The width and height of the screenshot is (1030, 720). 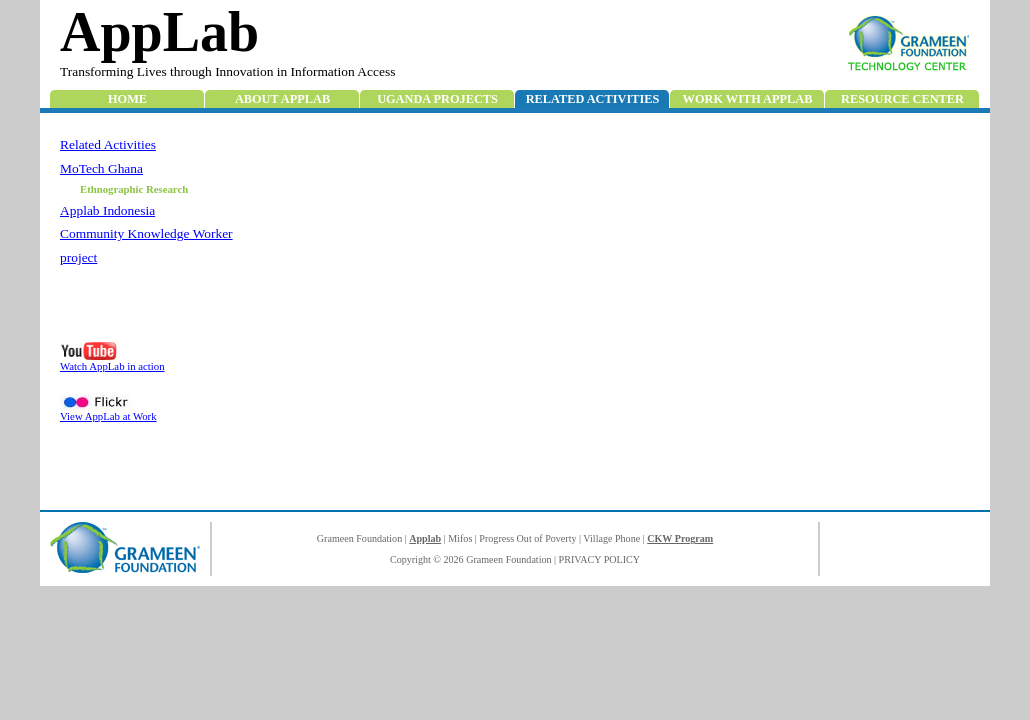 I want to click on CKW Program, so click(x=680, y=538).